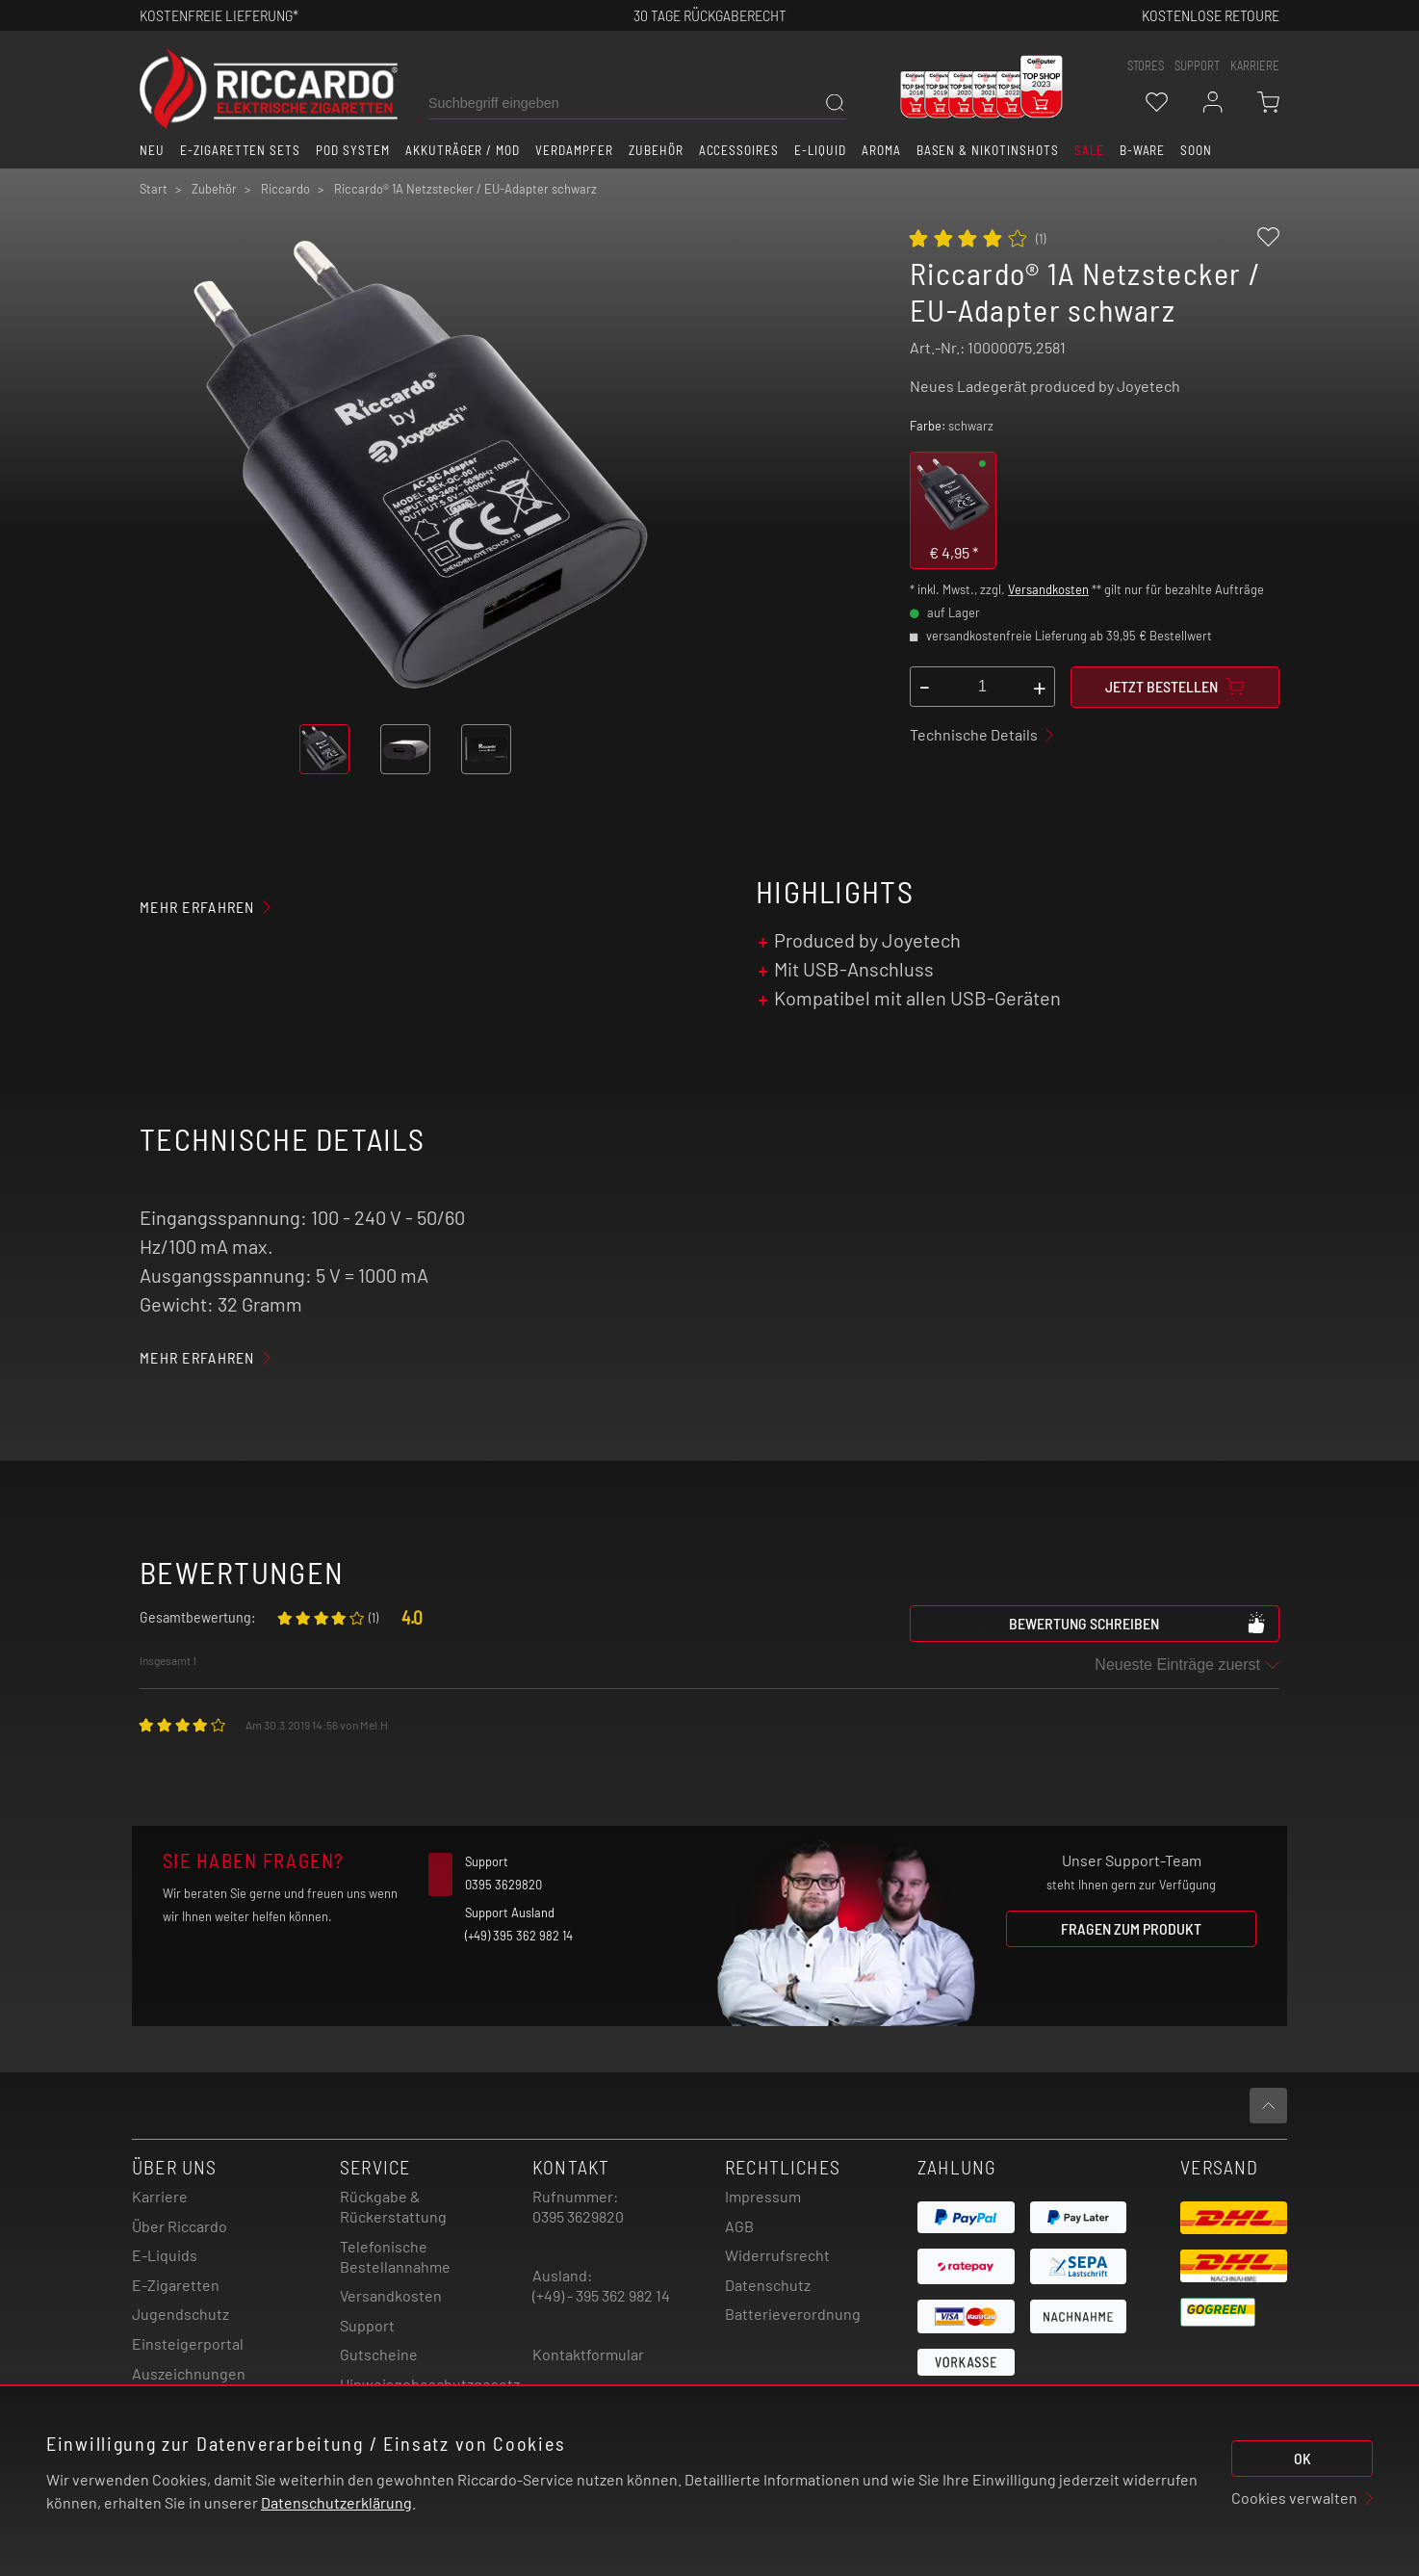 This screenshot has width=1419, height=2576. What do you see at coordinates (379, 2354) in the screenshot?
I see `Gutscheine` at bounding box center [379, 2354].